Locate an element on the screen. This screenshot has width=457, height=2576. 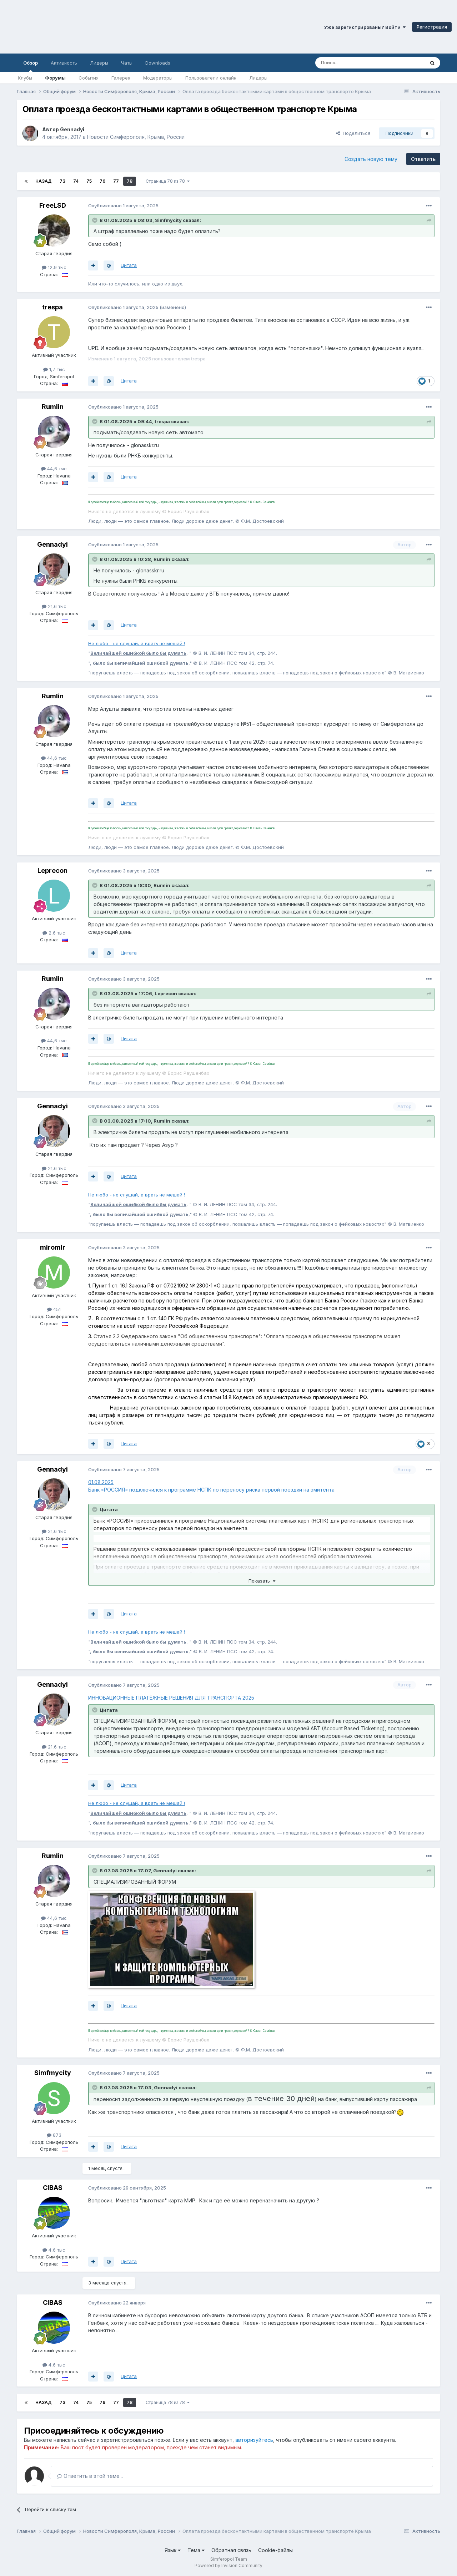
[Поиск] is located at coordinates (353, 63).